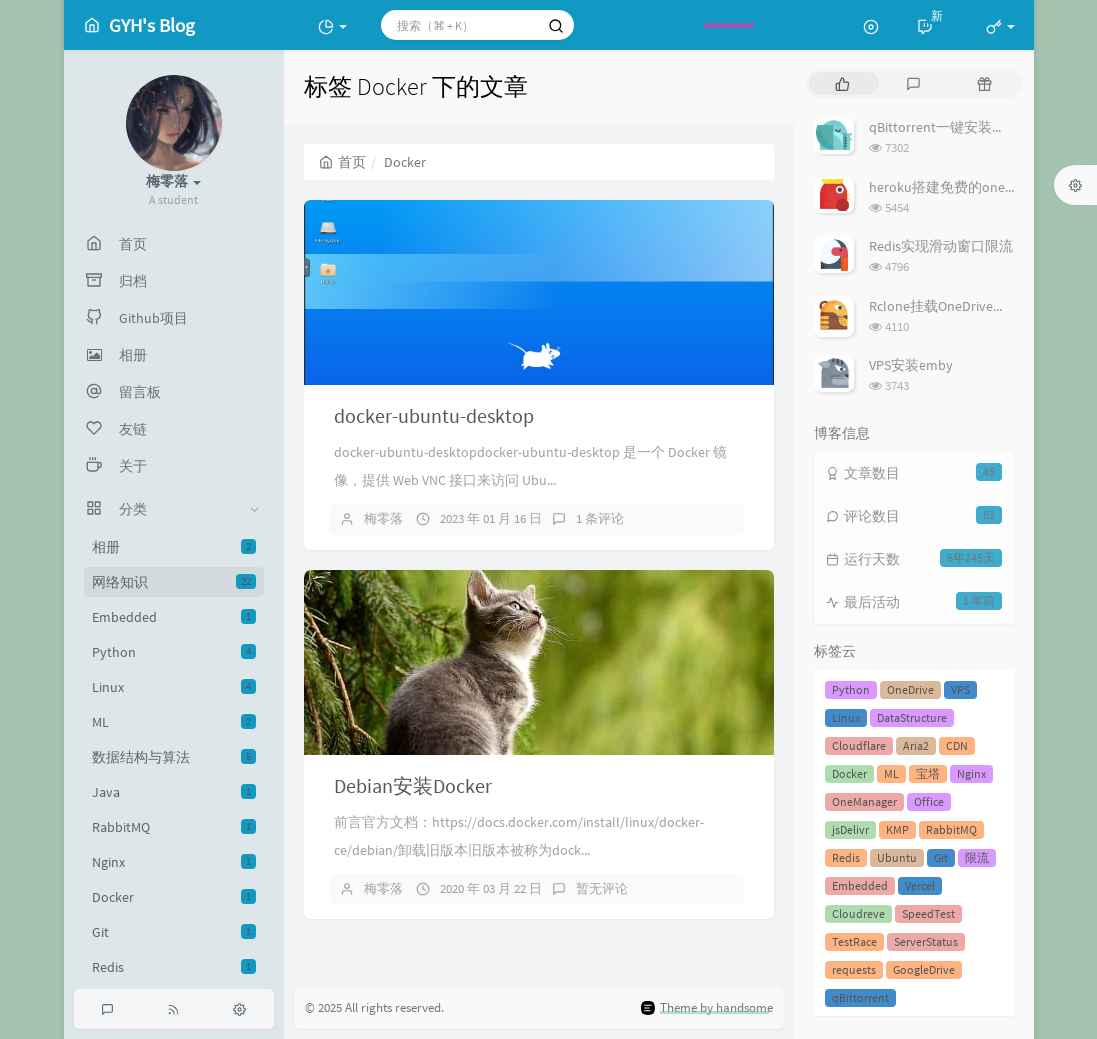 The width and height of the screenshot is (1097, 1039). What do you see at coordinates (920, 885) in the screenshot?
I see `Vercel` at bounding box center [920, 885].